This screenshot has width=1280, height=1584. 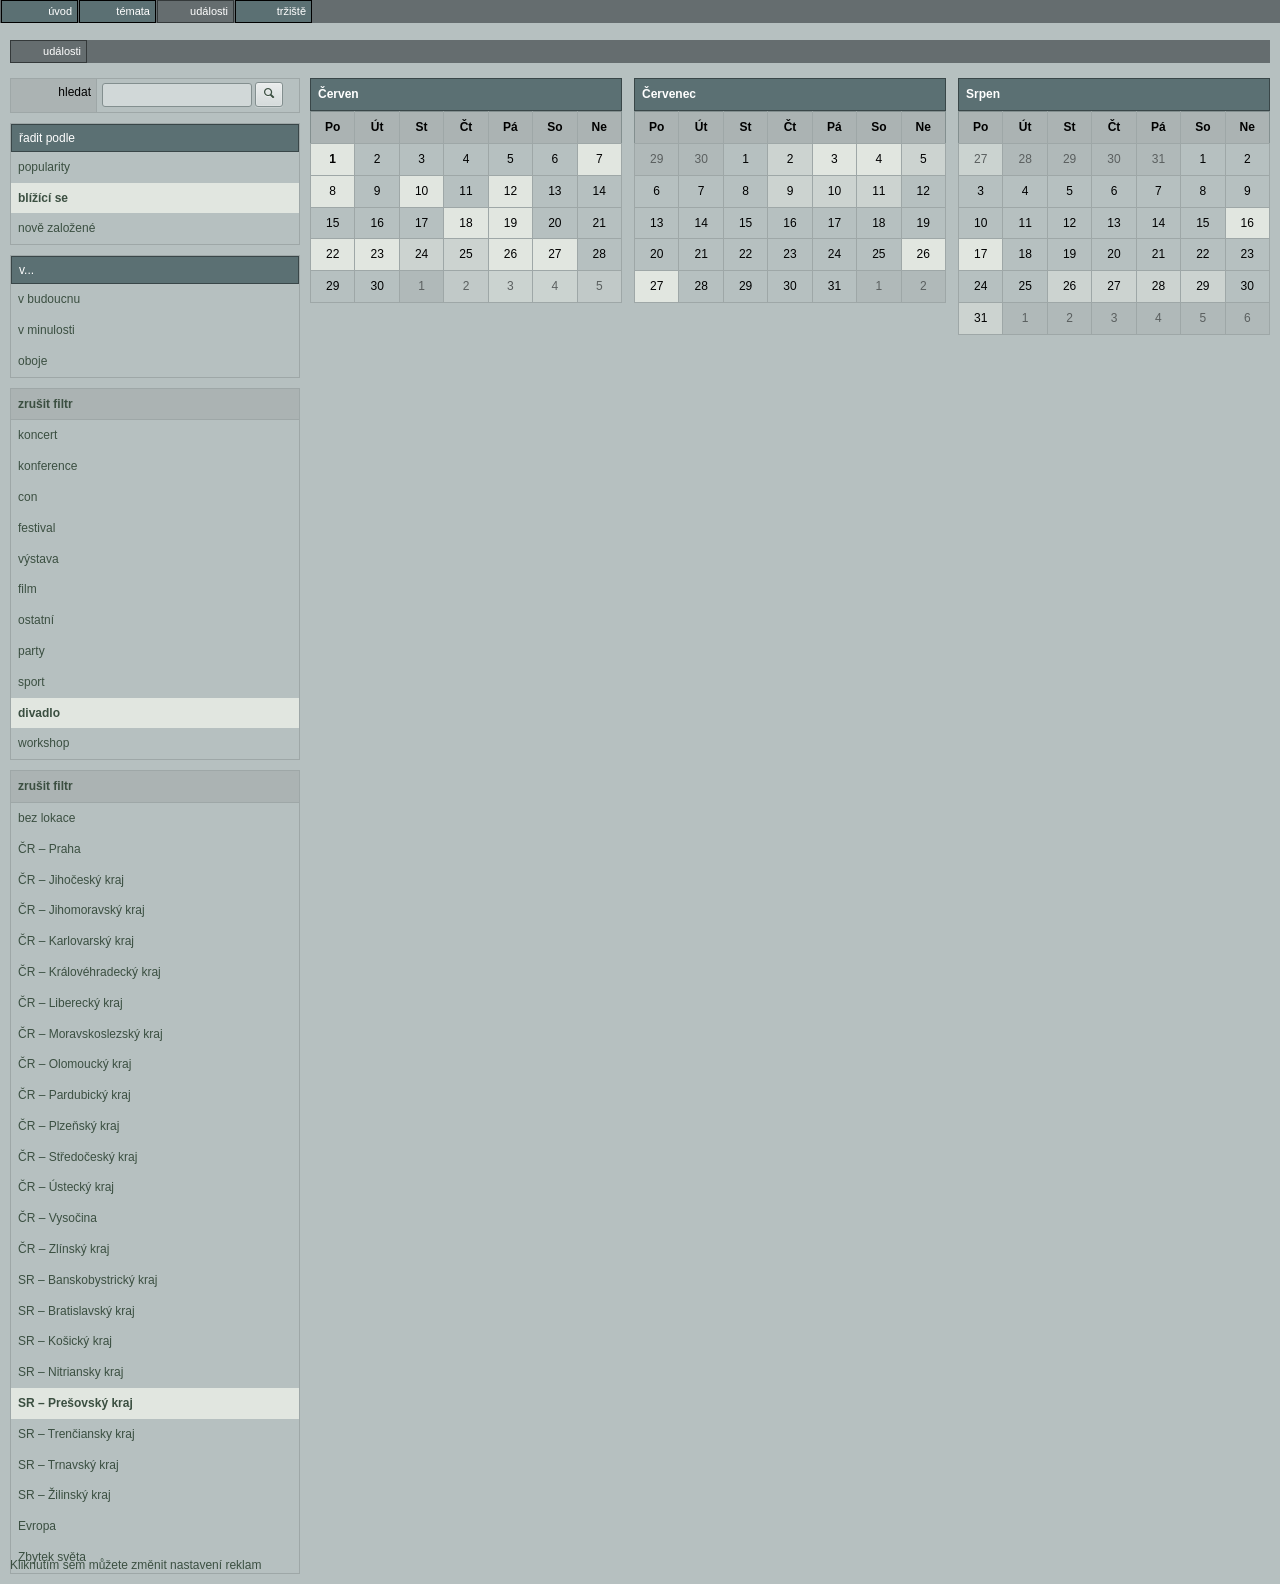 I want to click on oboje, so click(x=32, y=361).